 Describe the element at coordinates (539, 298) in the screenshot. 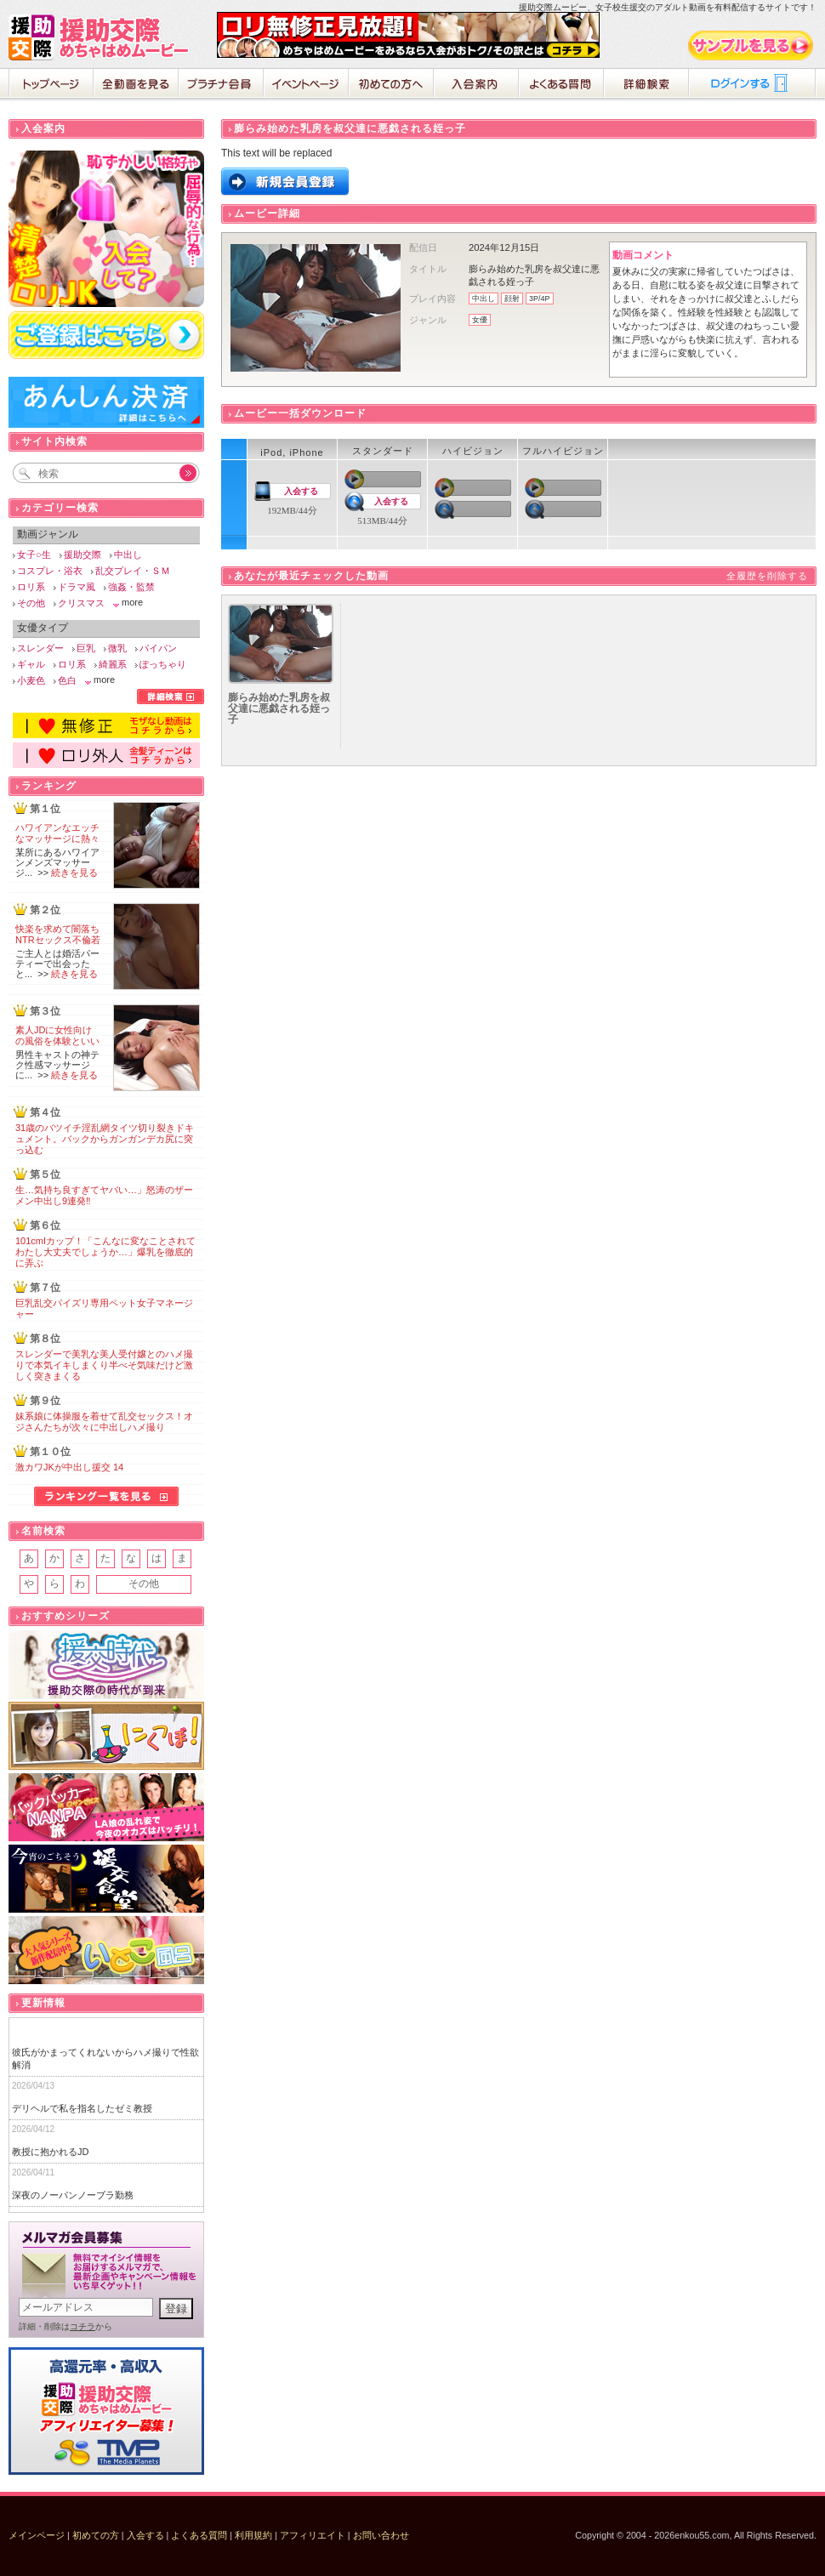

I see `3P/4P` at that location.